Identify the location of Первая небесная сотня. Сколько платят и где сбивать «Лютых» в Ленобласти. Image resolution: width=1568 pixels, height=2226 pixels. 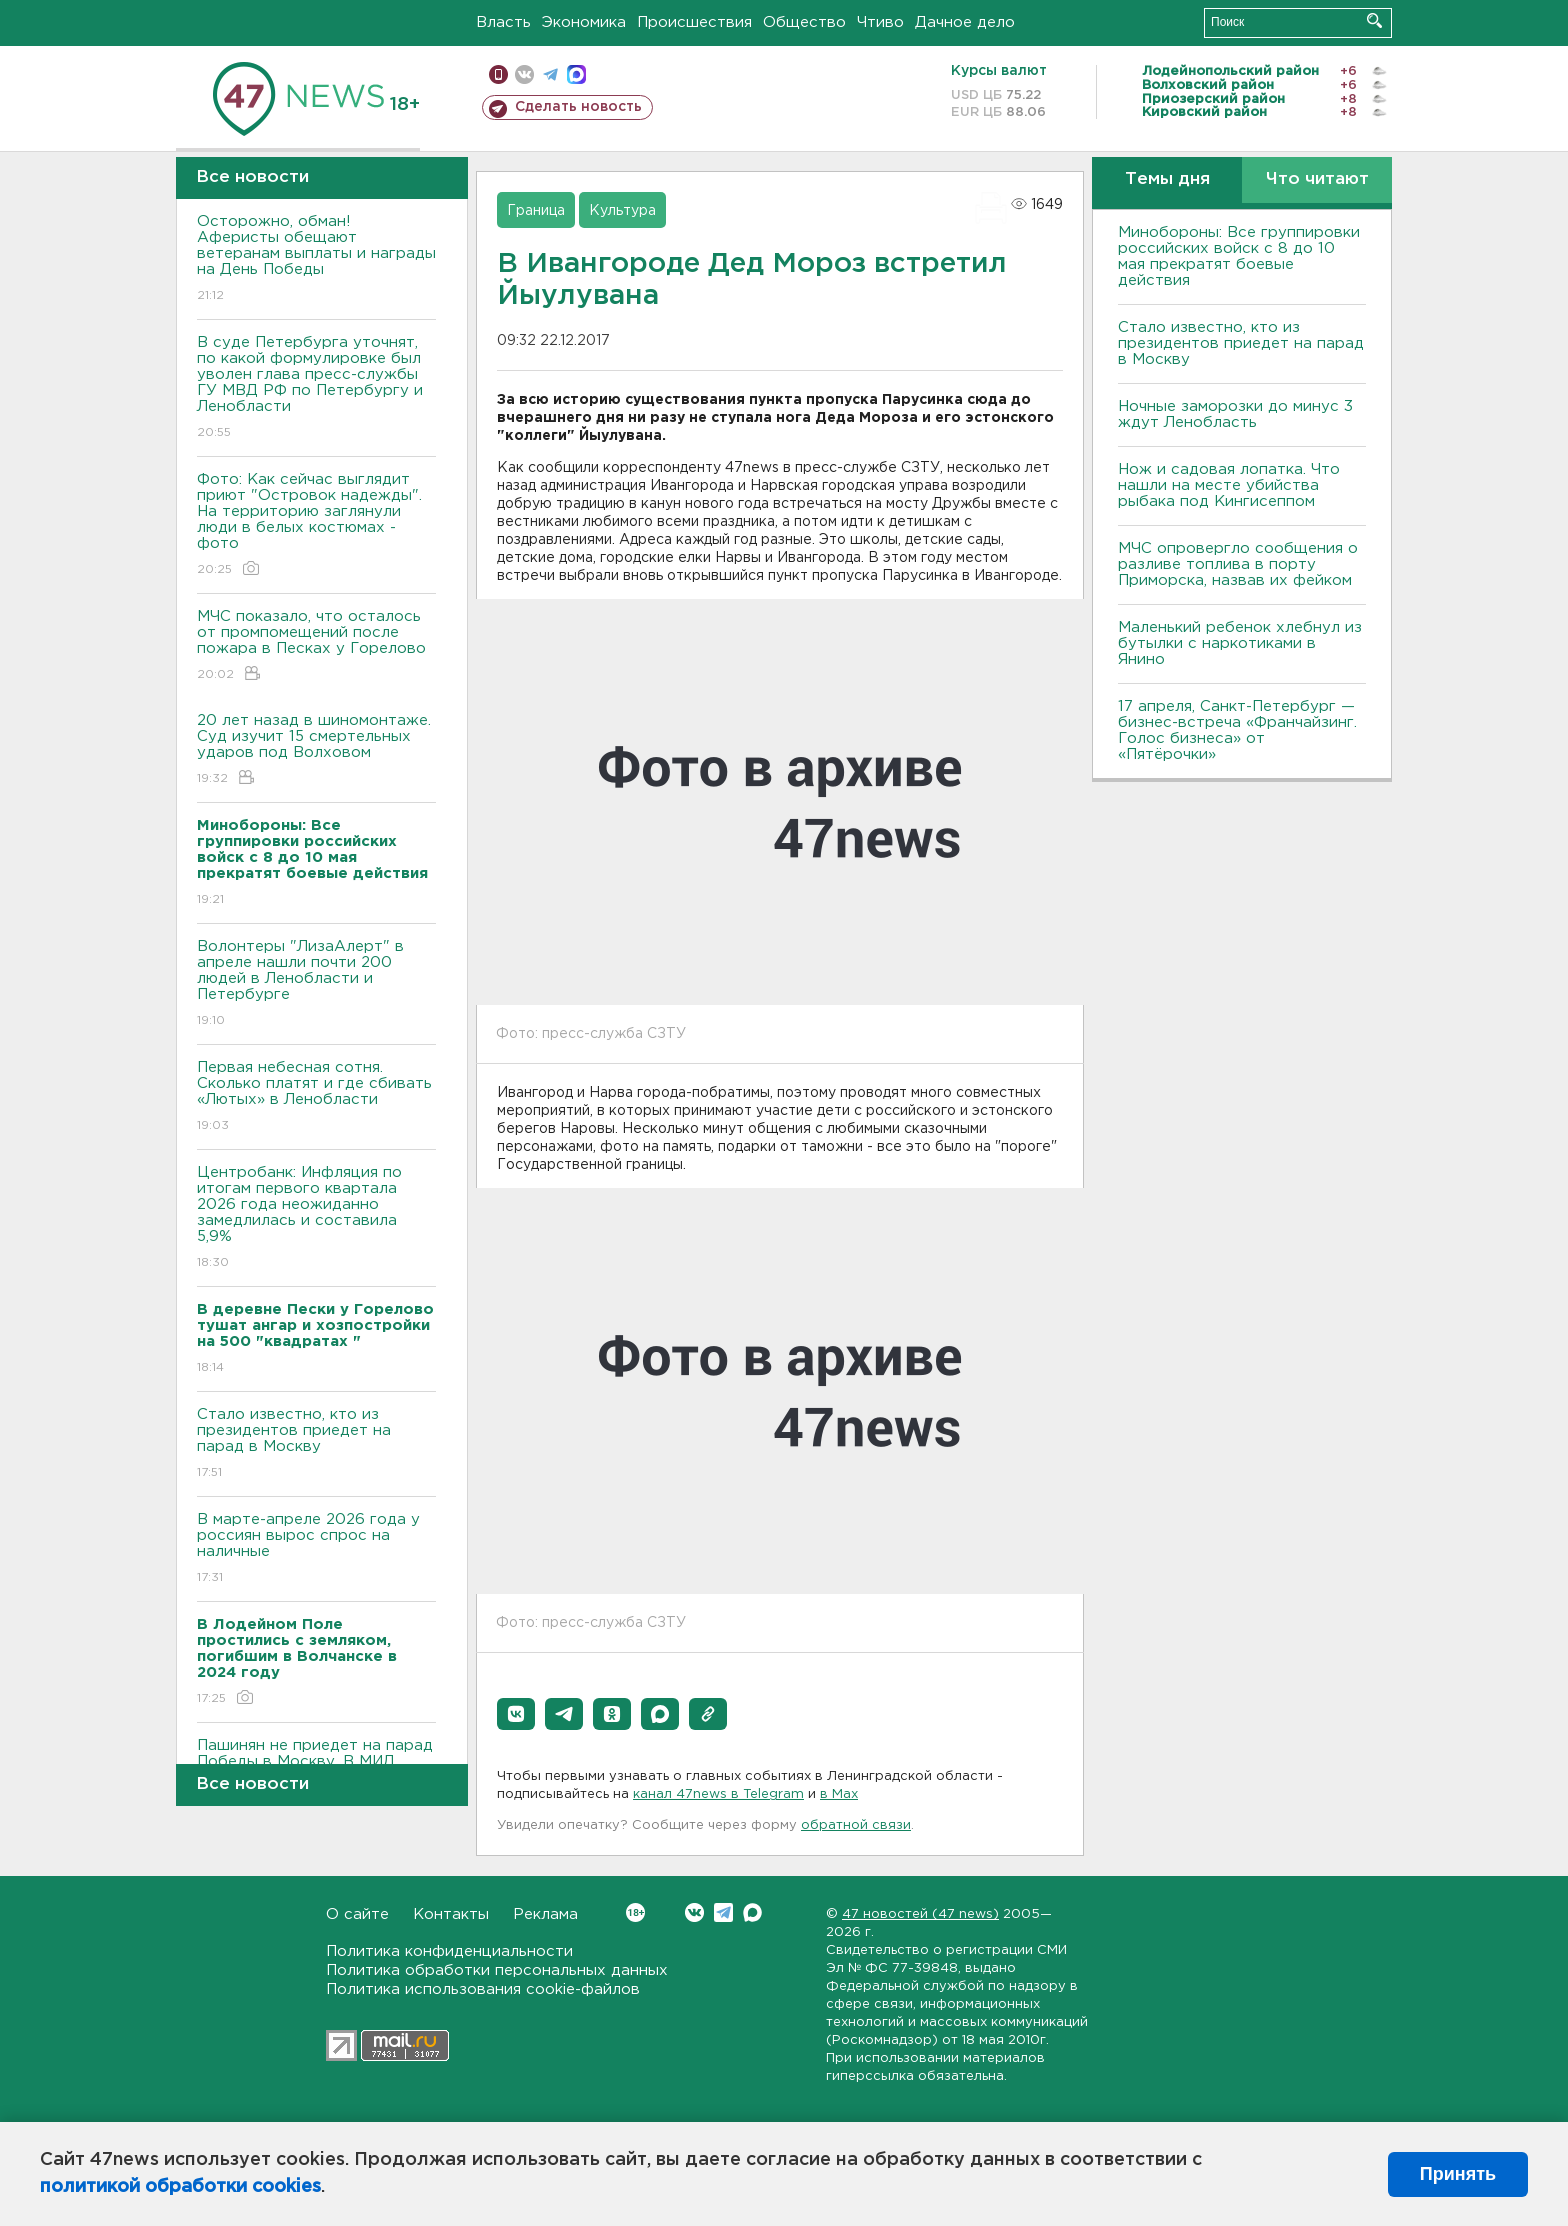
(316, 1097).